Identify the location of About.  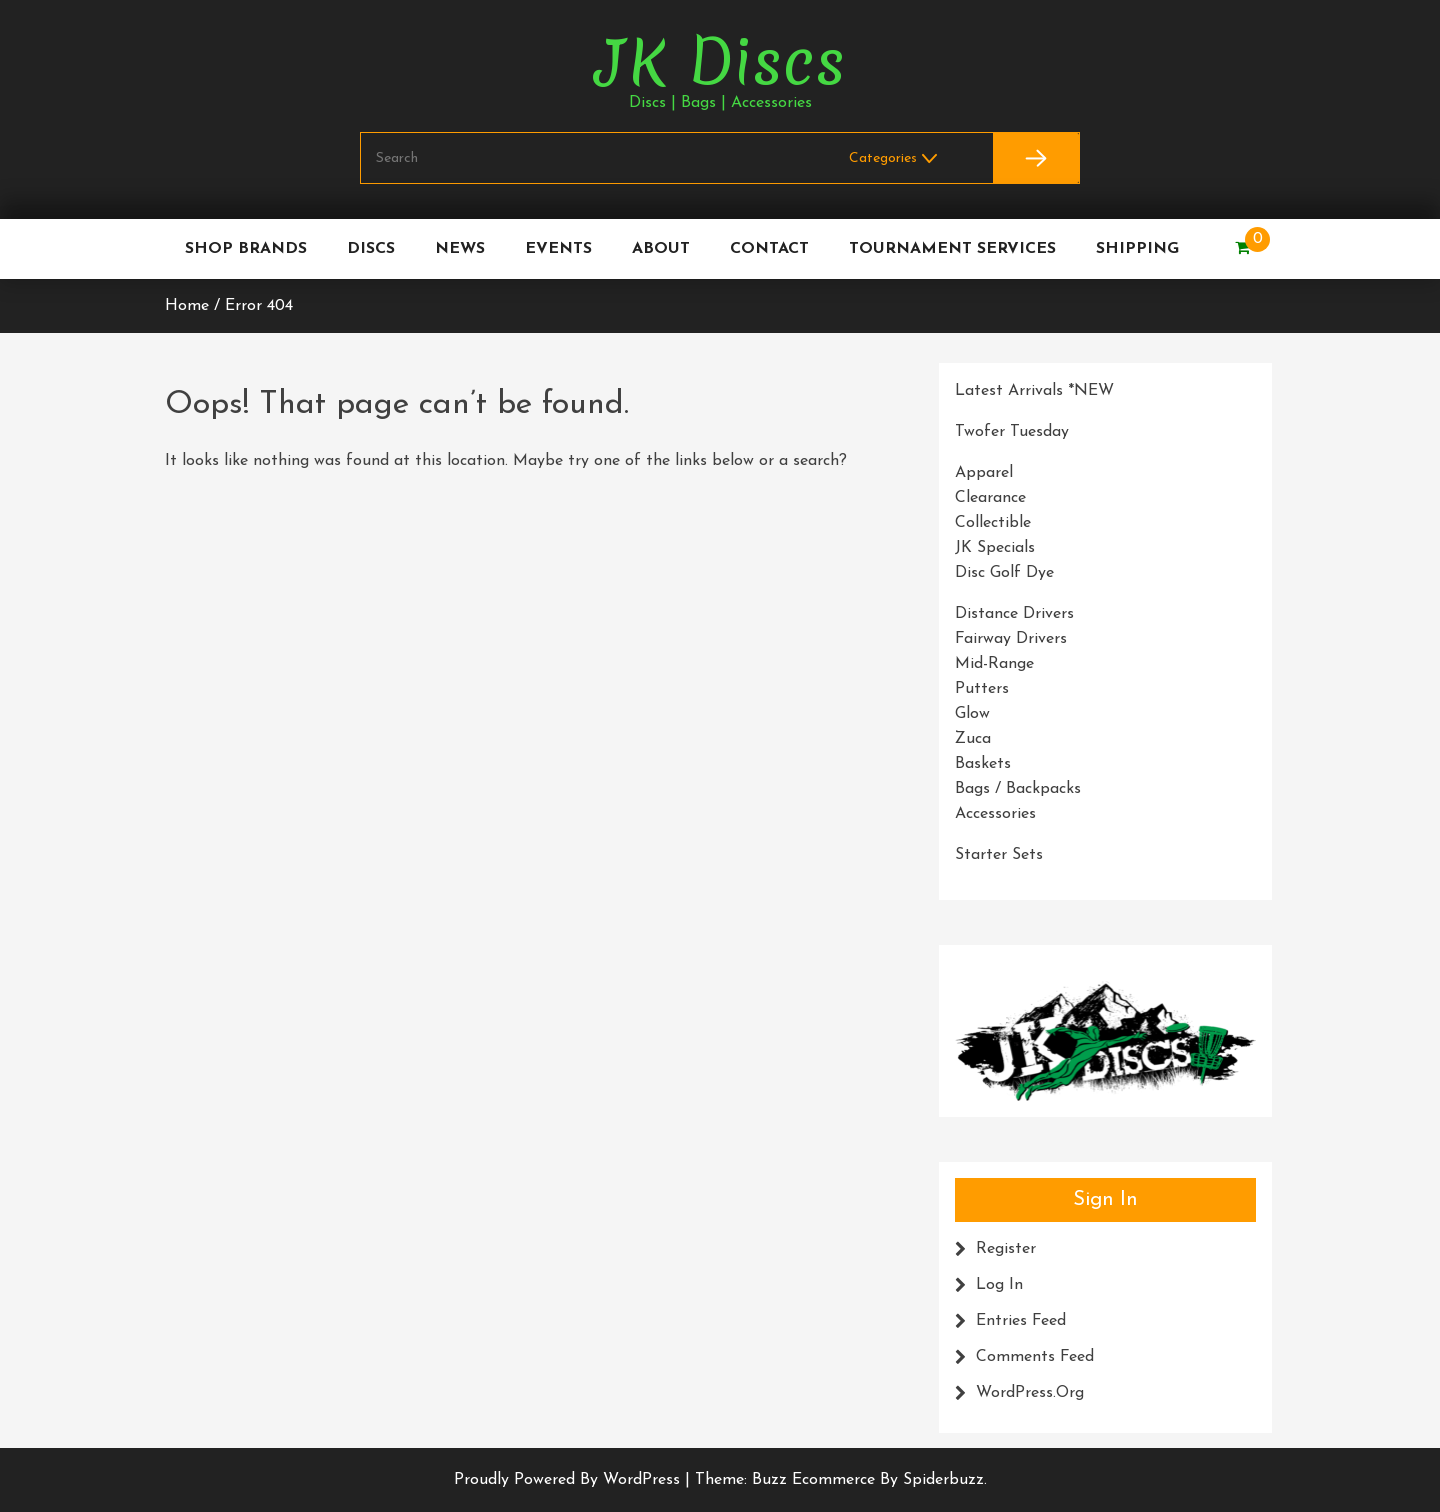
(661, 249).